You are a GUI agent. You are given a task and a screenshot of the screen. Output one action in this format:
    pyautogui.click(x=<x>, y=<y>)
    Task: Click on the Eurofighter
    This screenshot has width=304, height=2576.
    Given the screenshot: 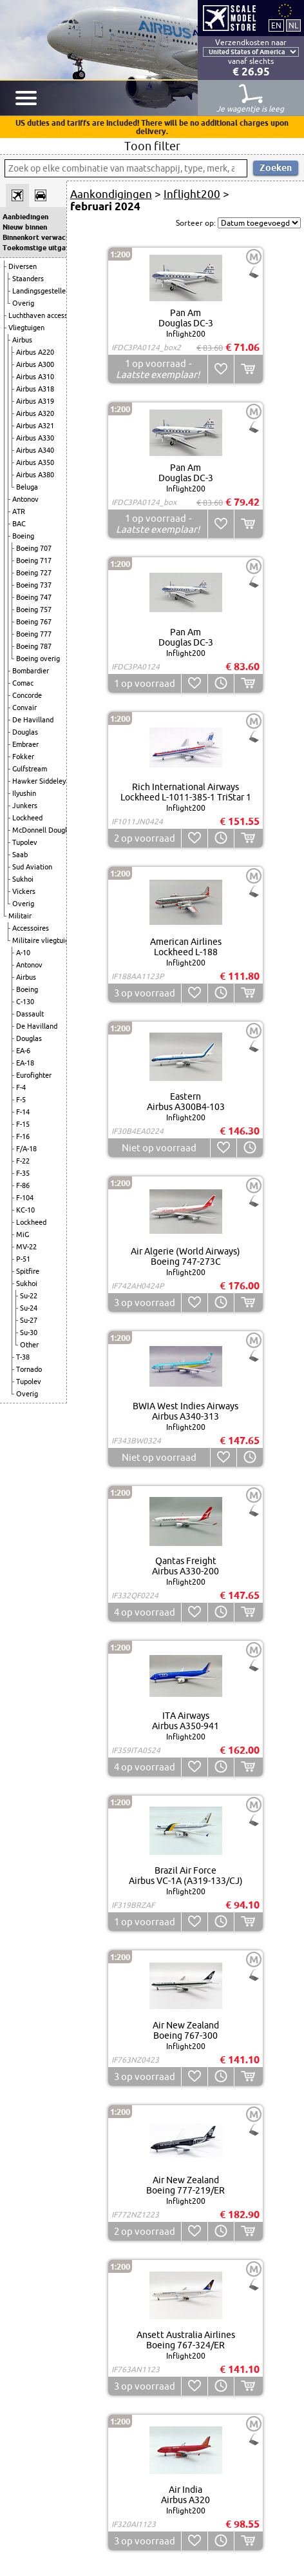 What is the action you would take?
    pyautogui.click(x=34, y=1075)
    